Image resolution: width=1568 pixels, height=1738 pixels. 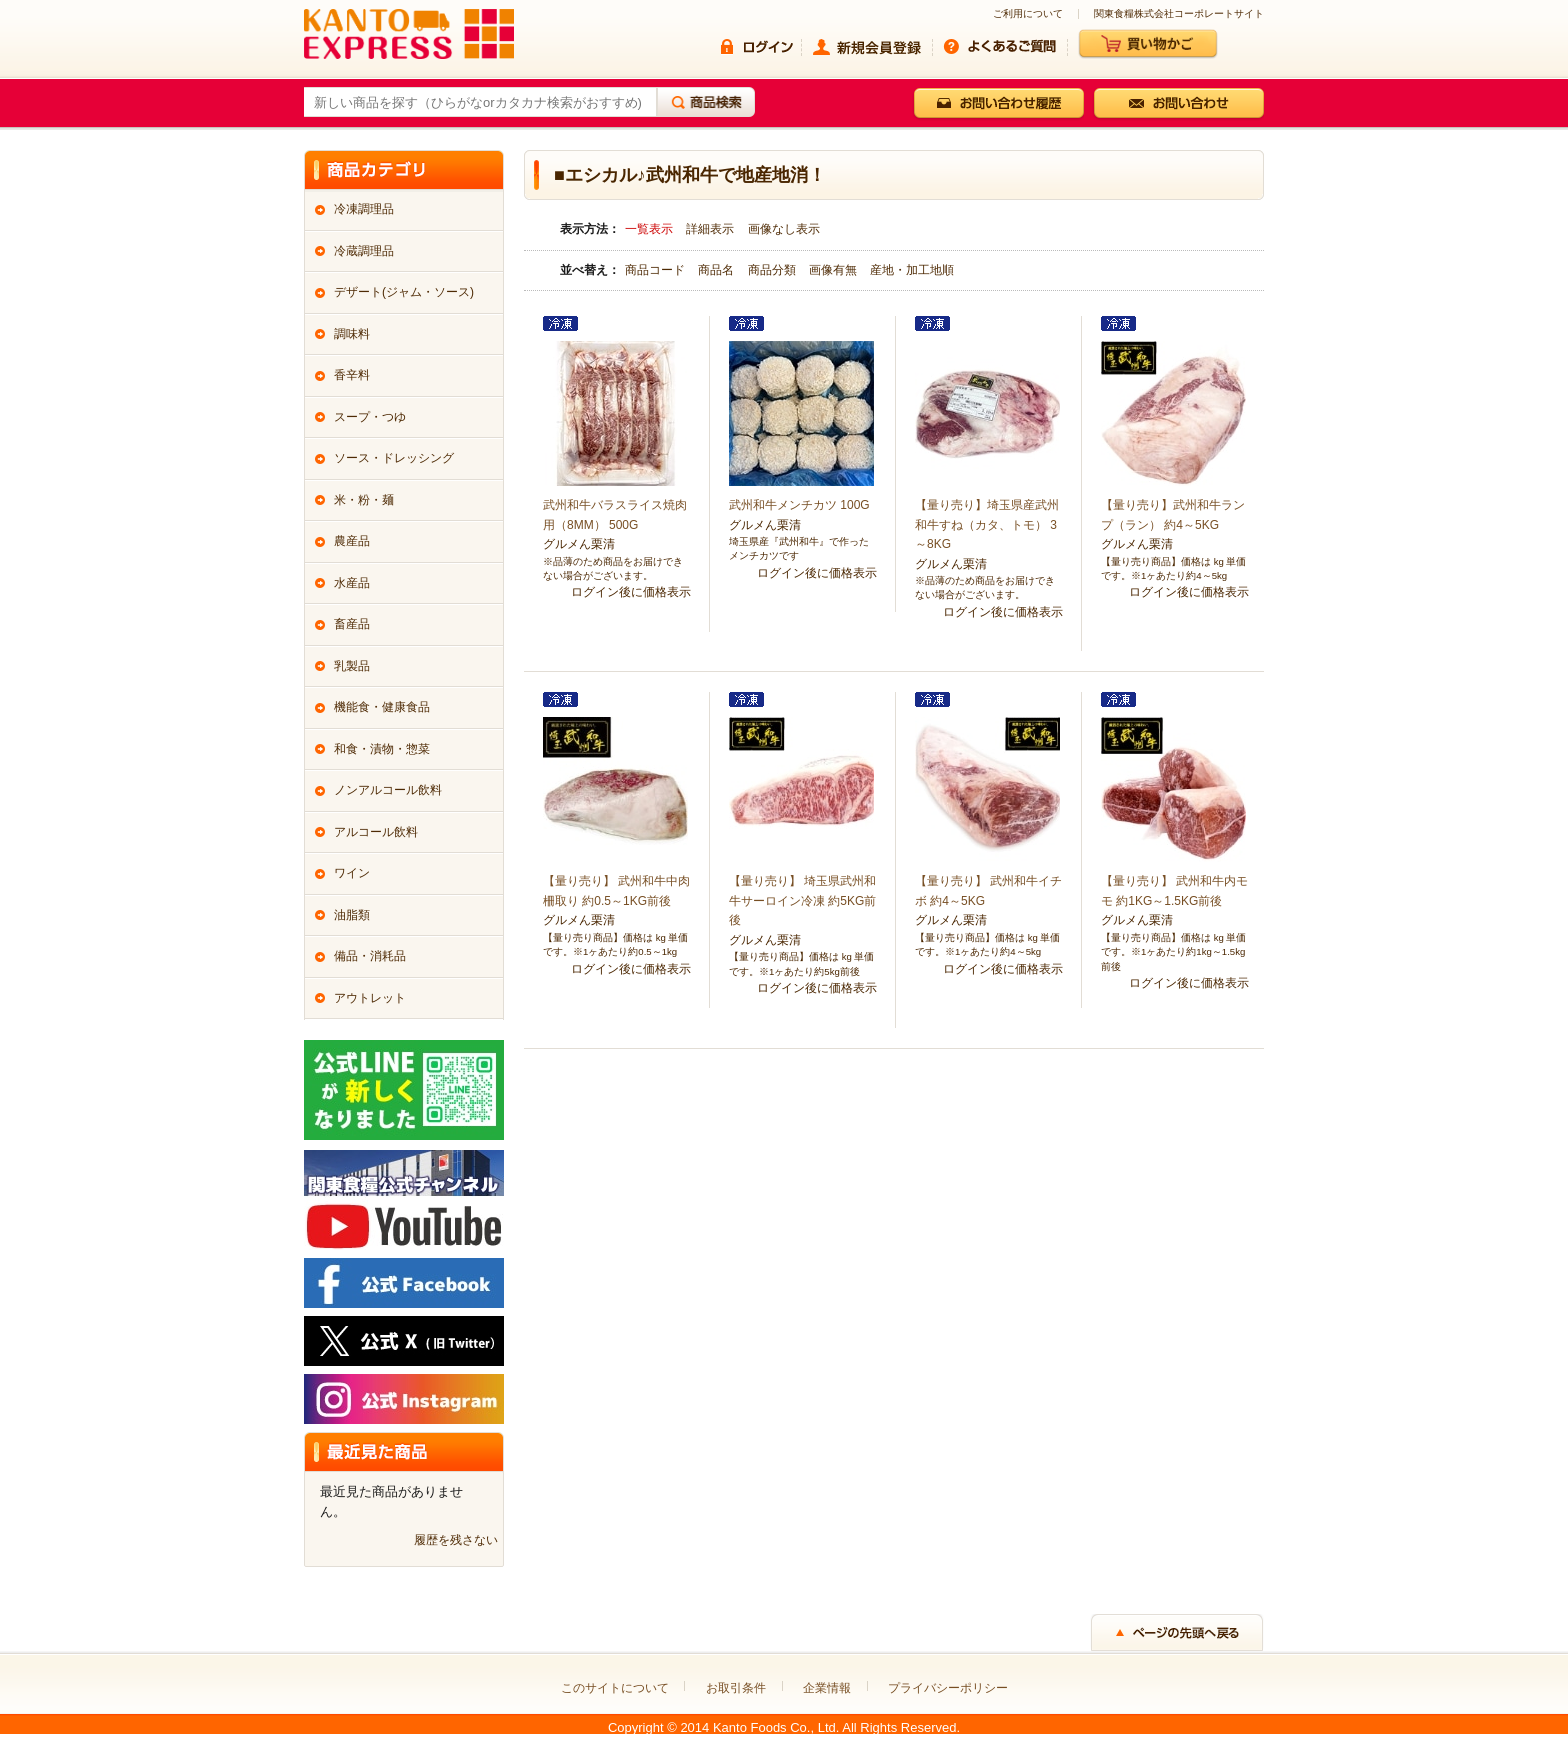 What do you see at coordinates (710, 229) in the screenshot?
I see `詳細表示` at bounding box center [710, 229].